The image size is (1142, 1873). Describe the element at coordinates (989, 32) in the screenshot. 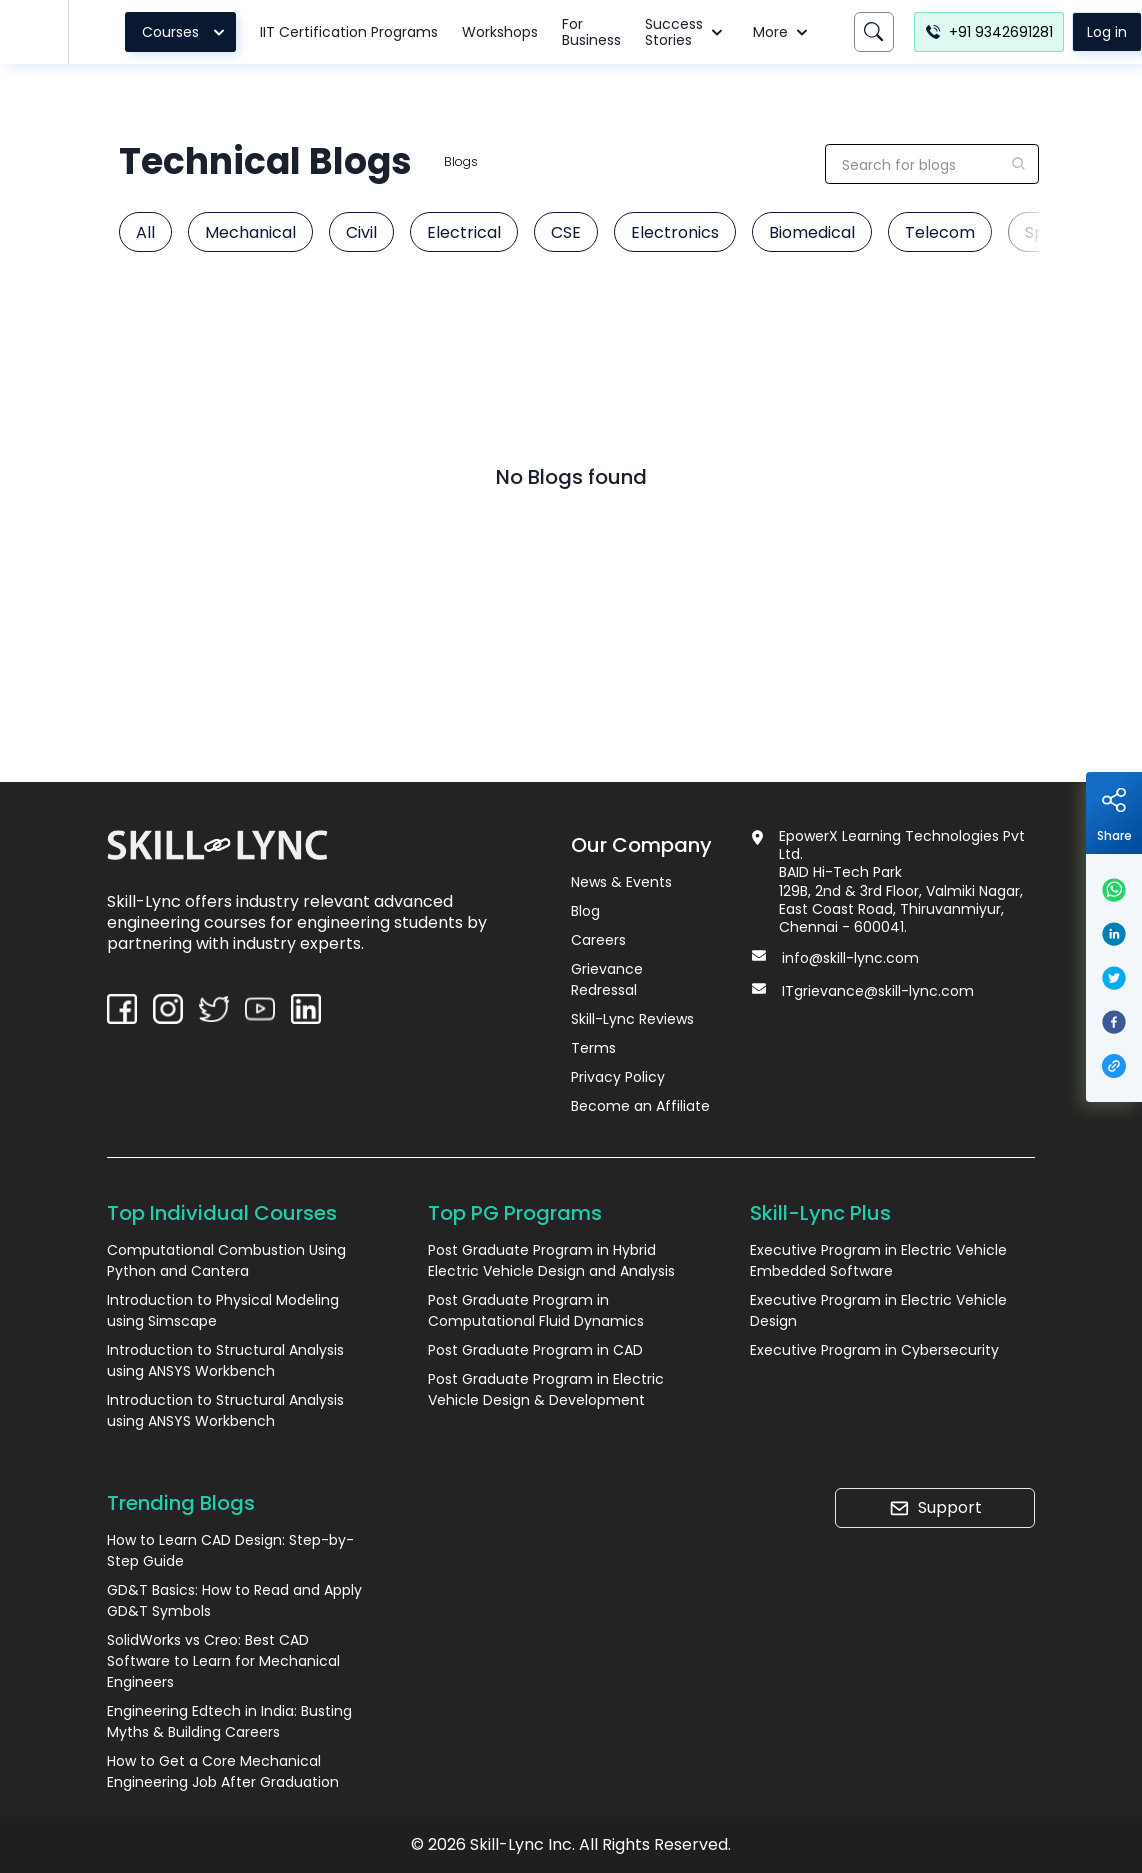

I see `+91 9342691281` at that location.